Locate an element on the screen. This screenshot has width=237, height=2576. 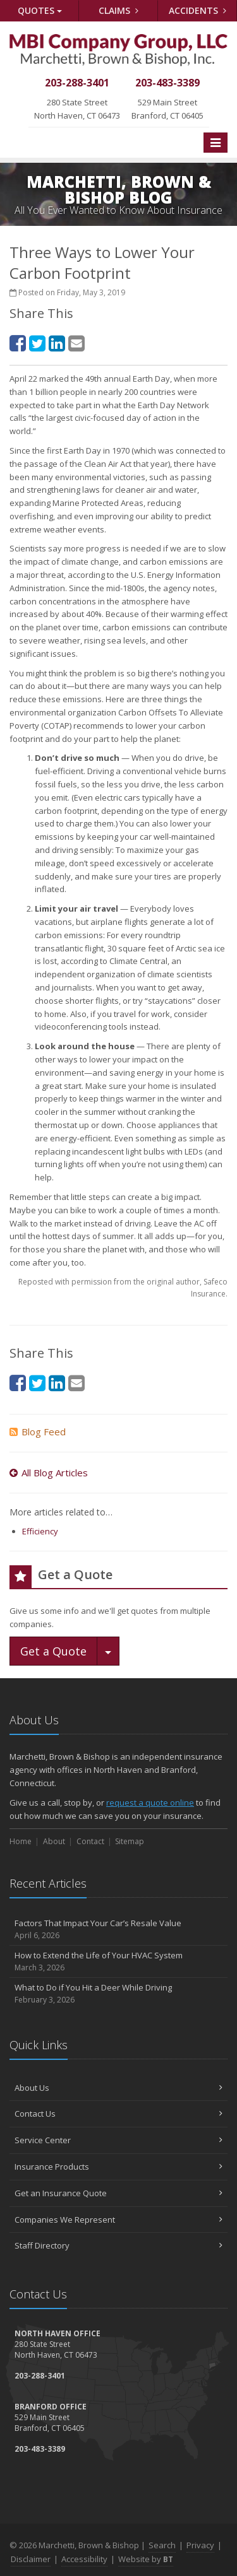
Contact is located at coordinates (90, 1841).